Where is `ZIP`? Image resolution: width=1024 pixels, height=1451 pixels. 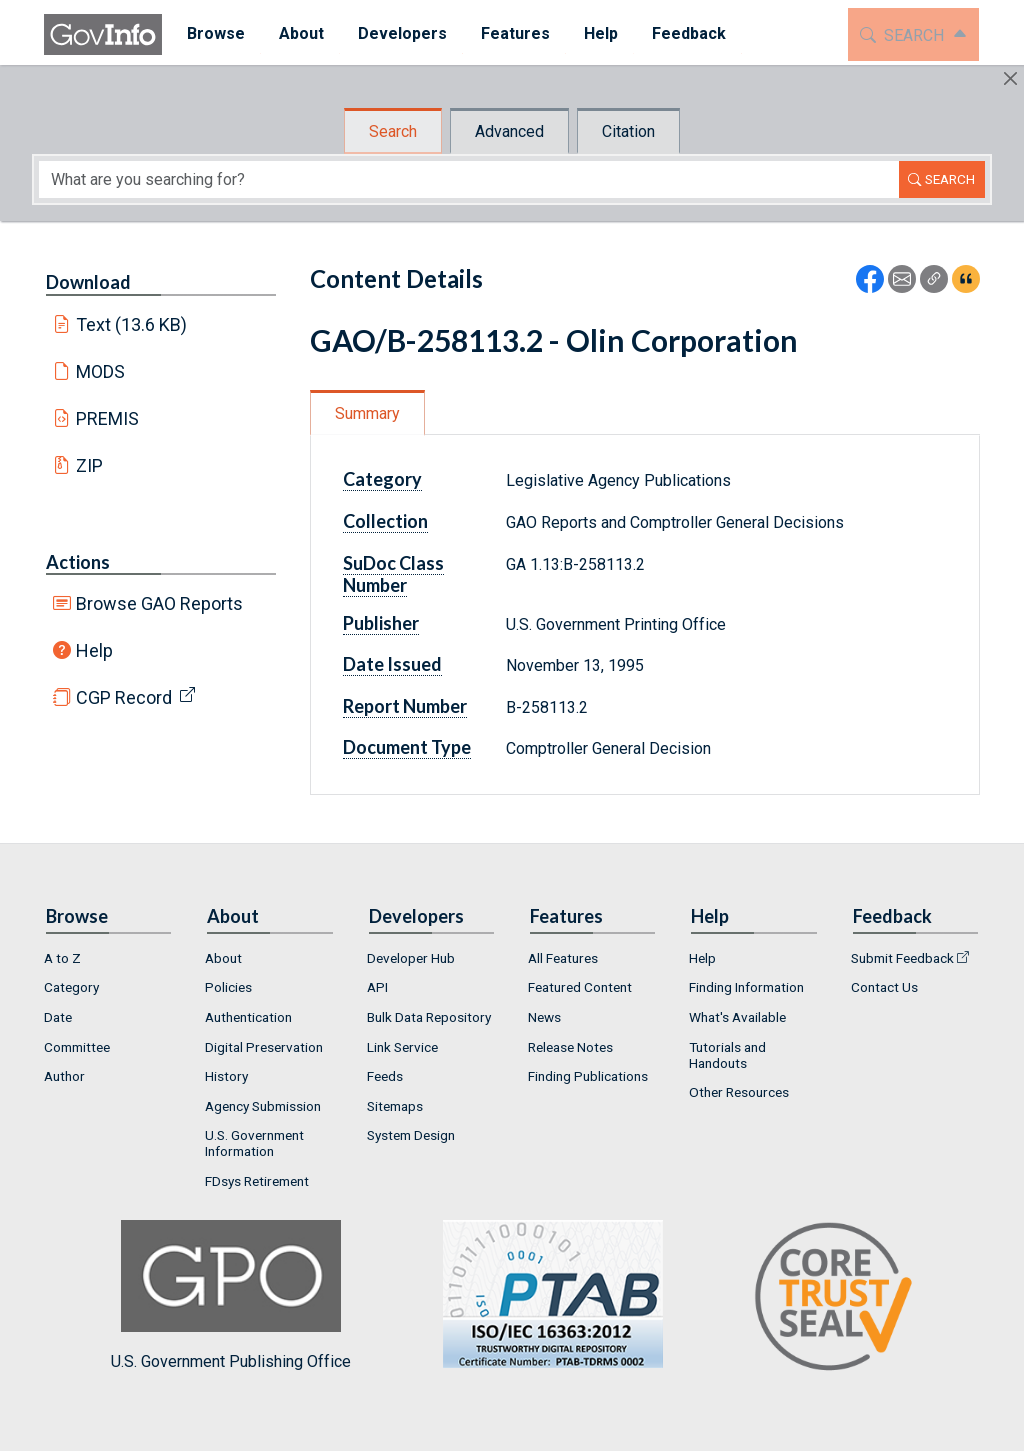 ZIP is located at coordinates (89, 465).